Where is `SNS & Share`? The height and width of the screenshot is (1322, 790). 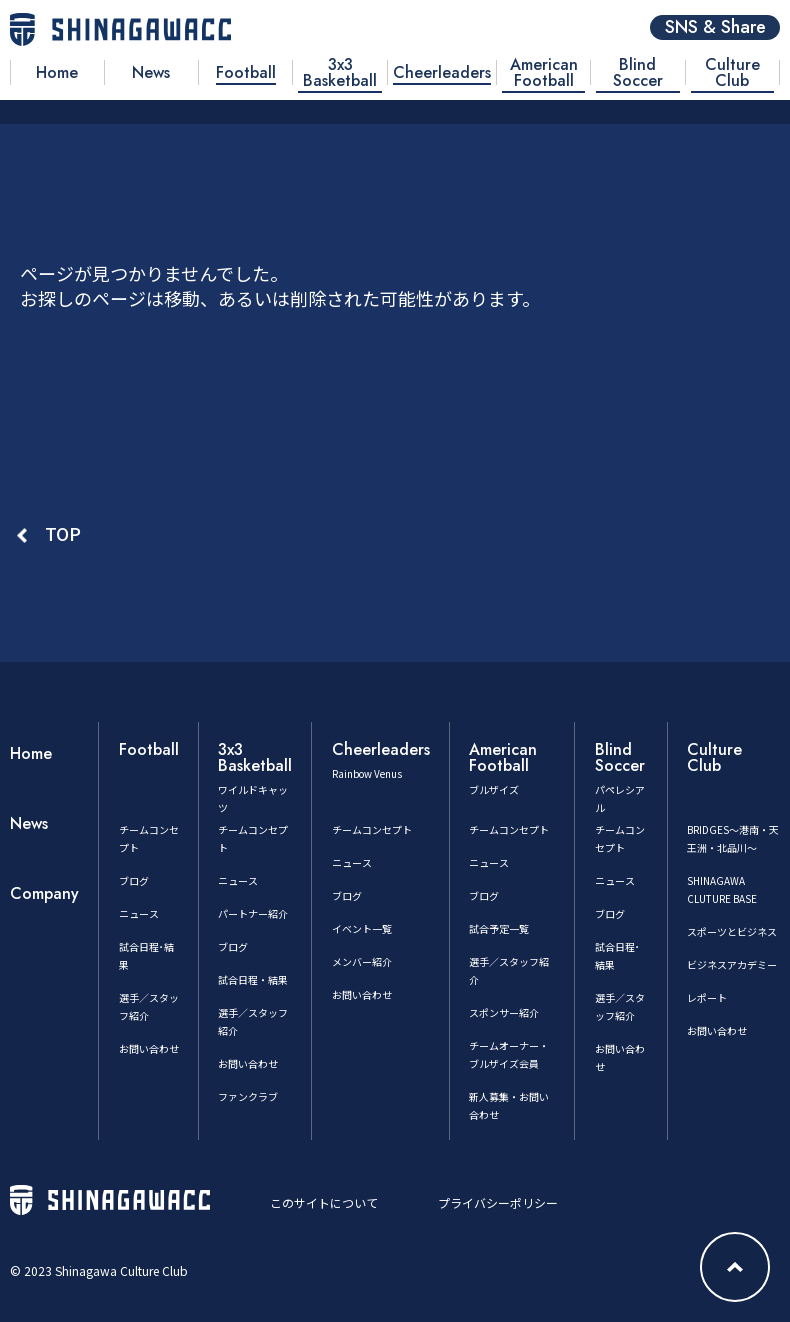 SNS & Share is located at coordinates (715, 27).